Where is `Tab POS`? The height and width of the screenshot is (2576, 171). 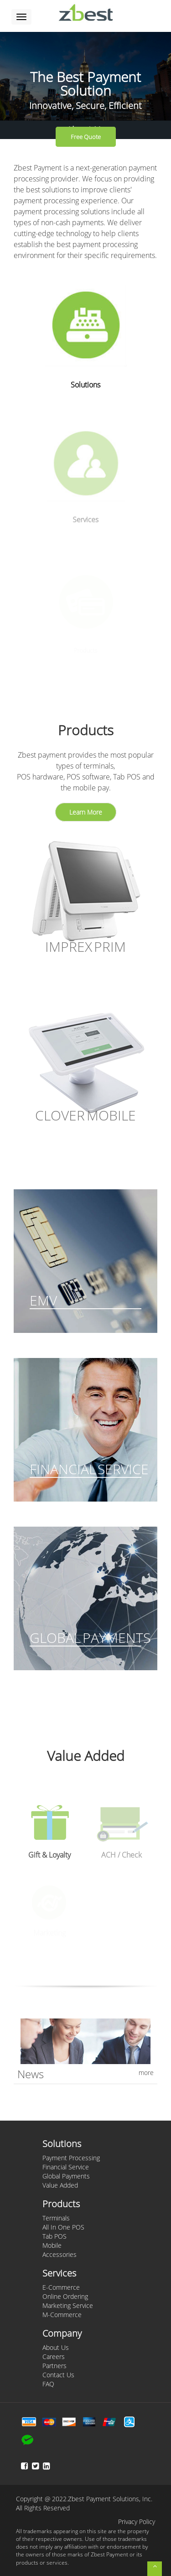 Tab POS is located at coordinates (54, 2236).